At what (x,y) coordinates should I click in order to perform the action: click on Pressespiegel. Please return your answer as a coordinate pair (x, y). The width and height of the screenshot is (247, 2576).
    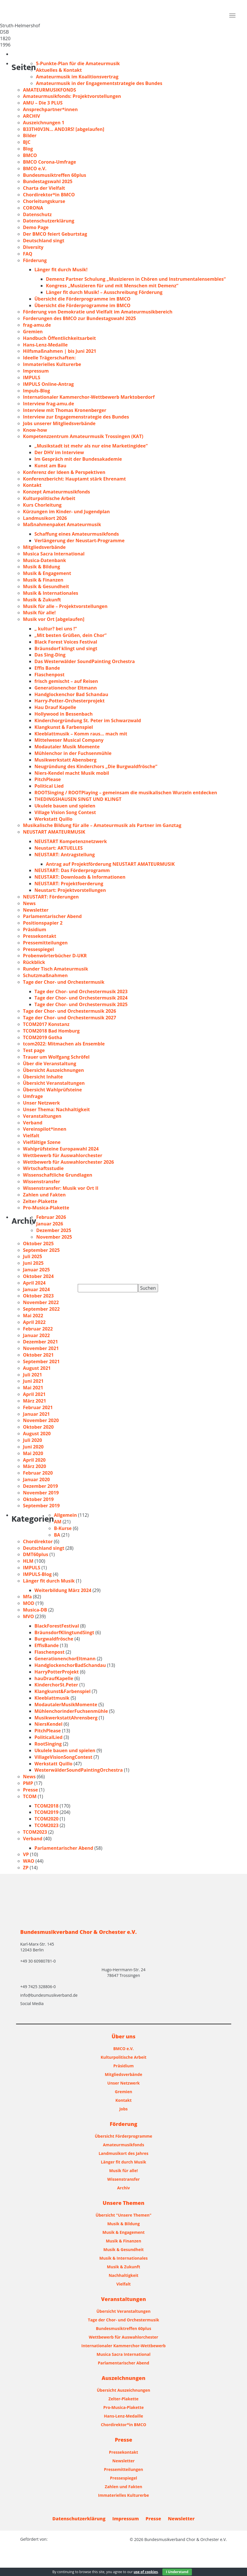
    Looking at the image, I should click on (38, 949).